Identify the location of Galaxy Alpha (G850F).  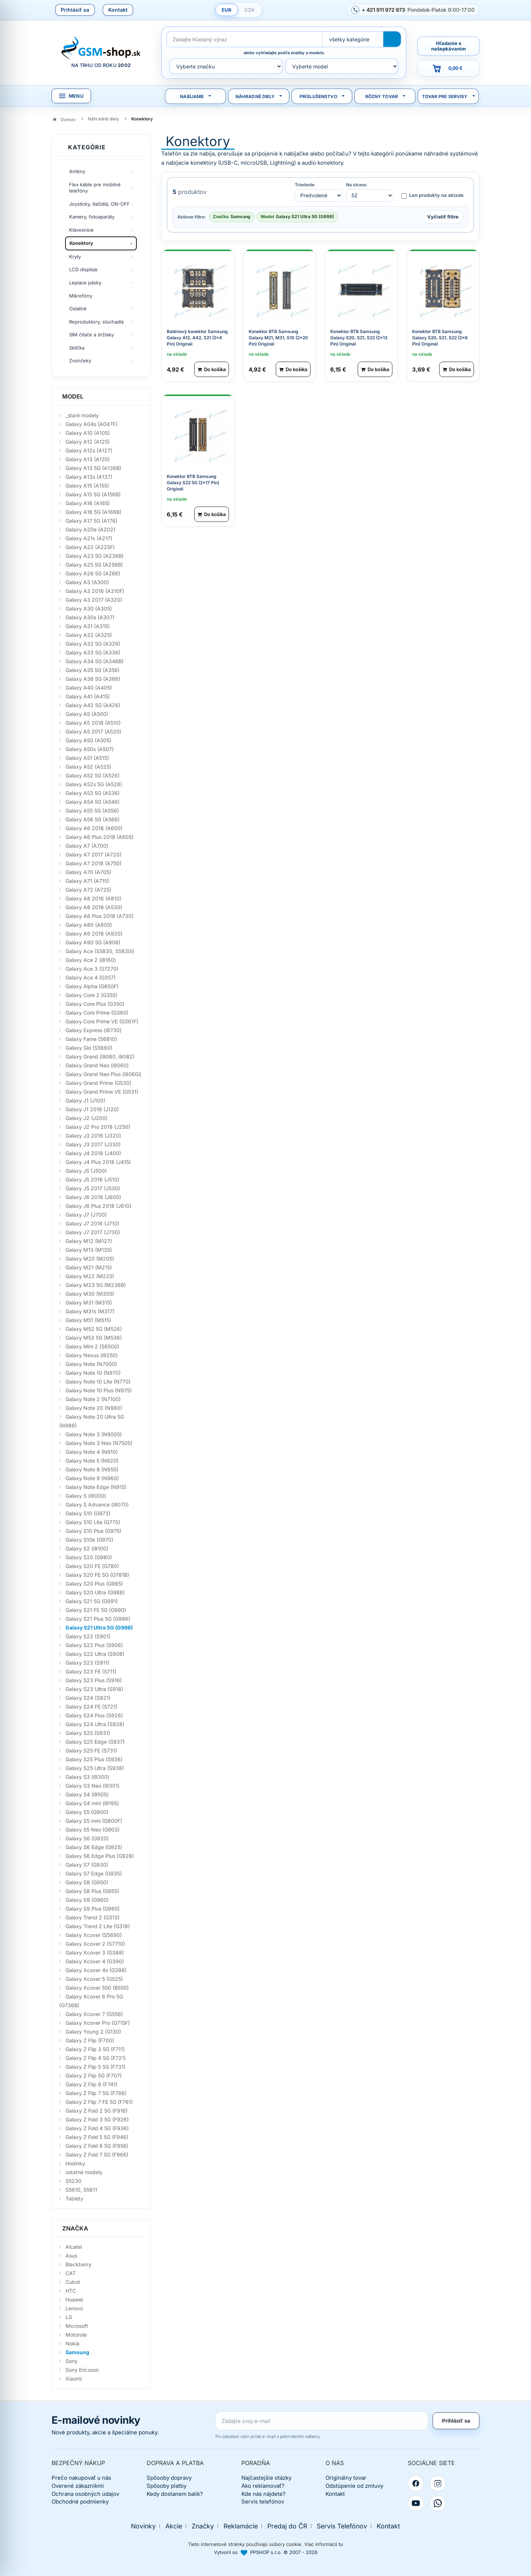
(91, 986).